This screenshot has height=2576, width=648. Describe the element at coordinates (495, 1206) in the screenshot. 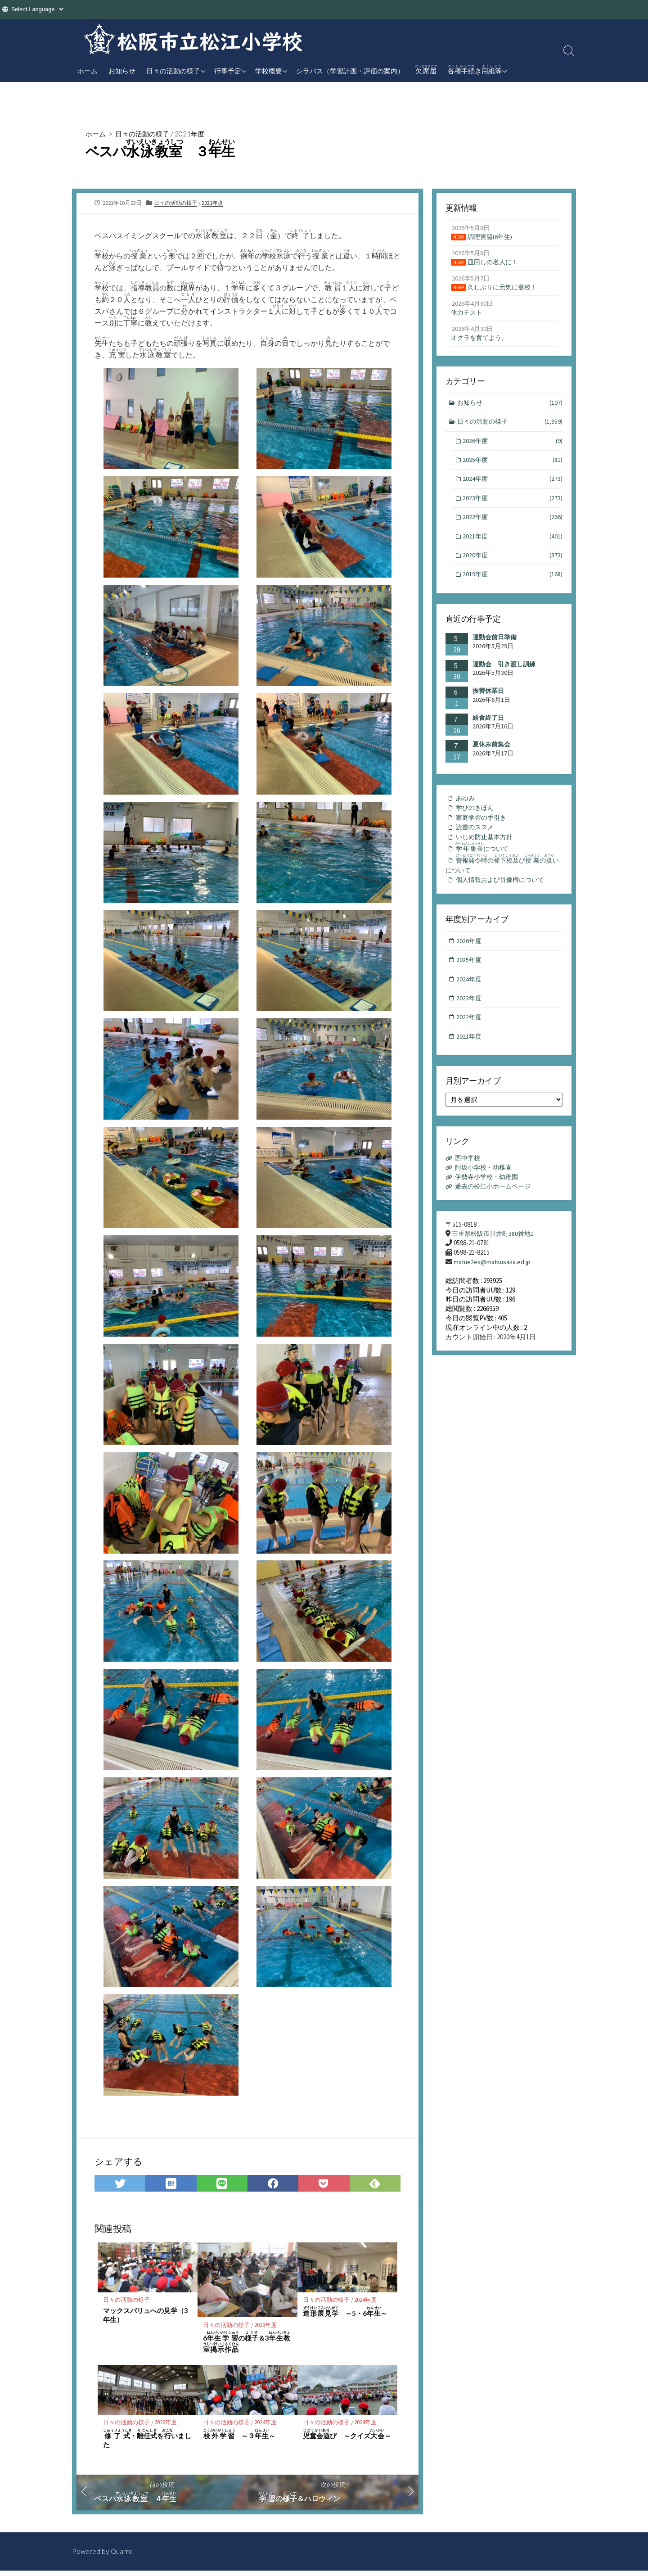

I see `過去の松江小ホームページ` at that location.